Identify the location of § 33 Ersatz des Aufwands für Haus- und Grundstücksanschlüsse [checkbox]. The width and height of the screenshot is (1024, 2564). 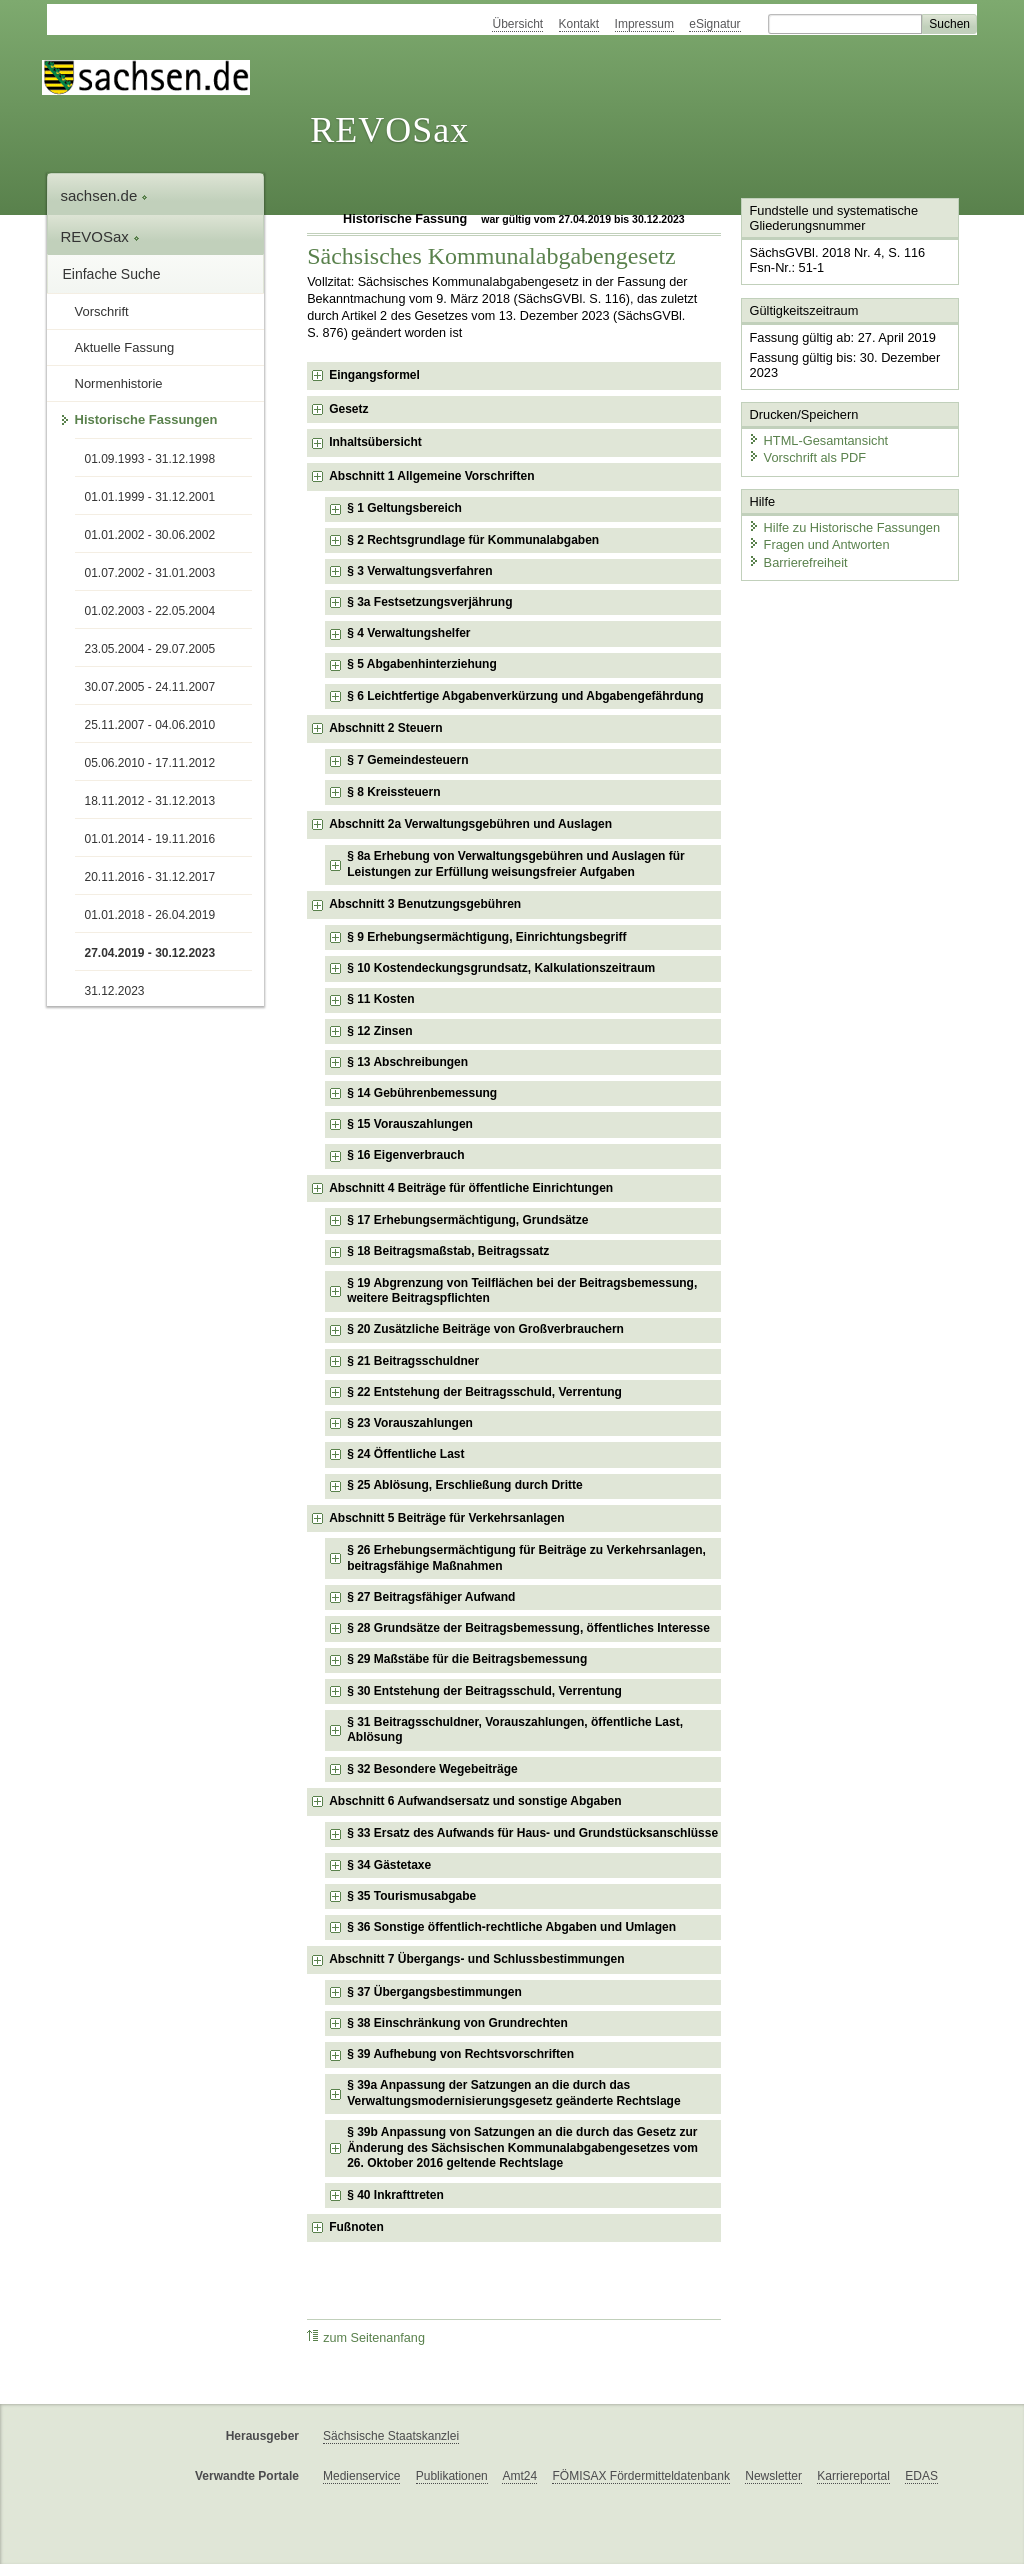
(532, 1833).